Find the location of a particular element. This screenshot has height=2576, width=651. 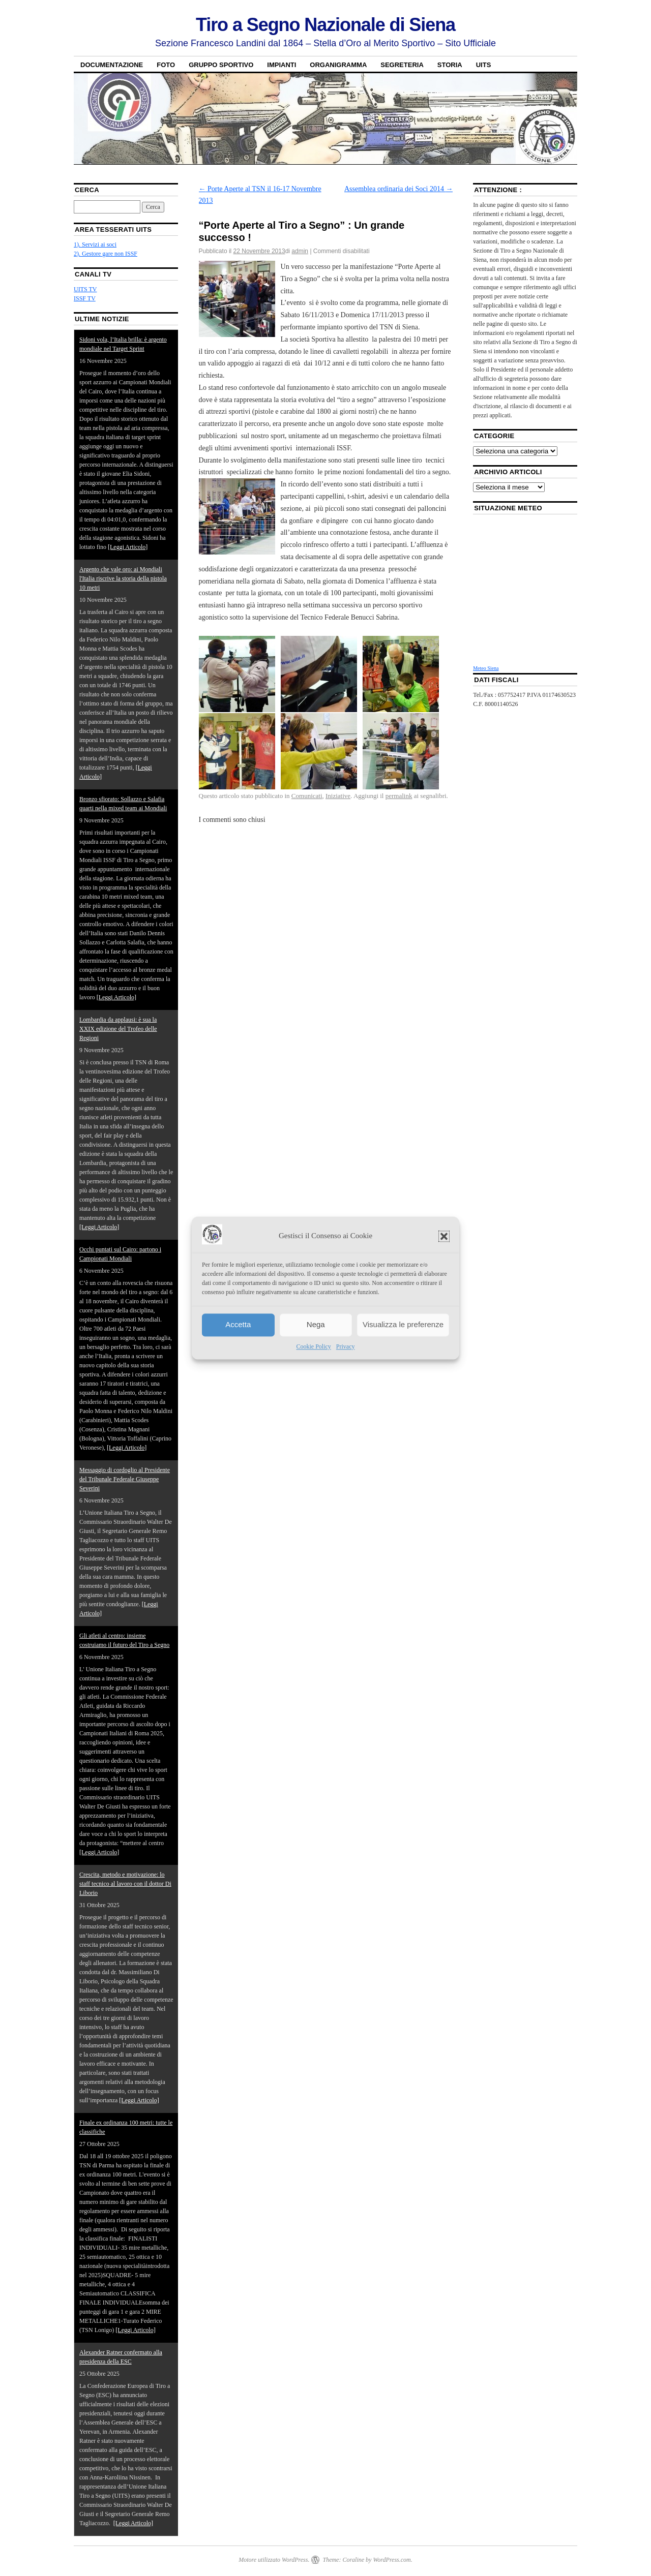

Motore utilizzato WordPress. is located at coordinates (274, 2559).